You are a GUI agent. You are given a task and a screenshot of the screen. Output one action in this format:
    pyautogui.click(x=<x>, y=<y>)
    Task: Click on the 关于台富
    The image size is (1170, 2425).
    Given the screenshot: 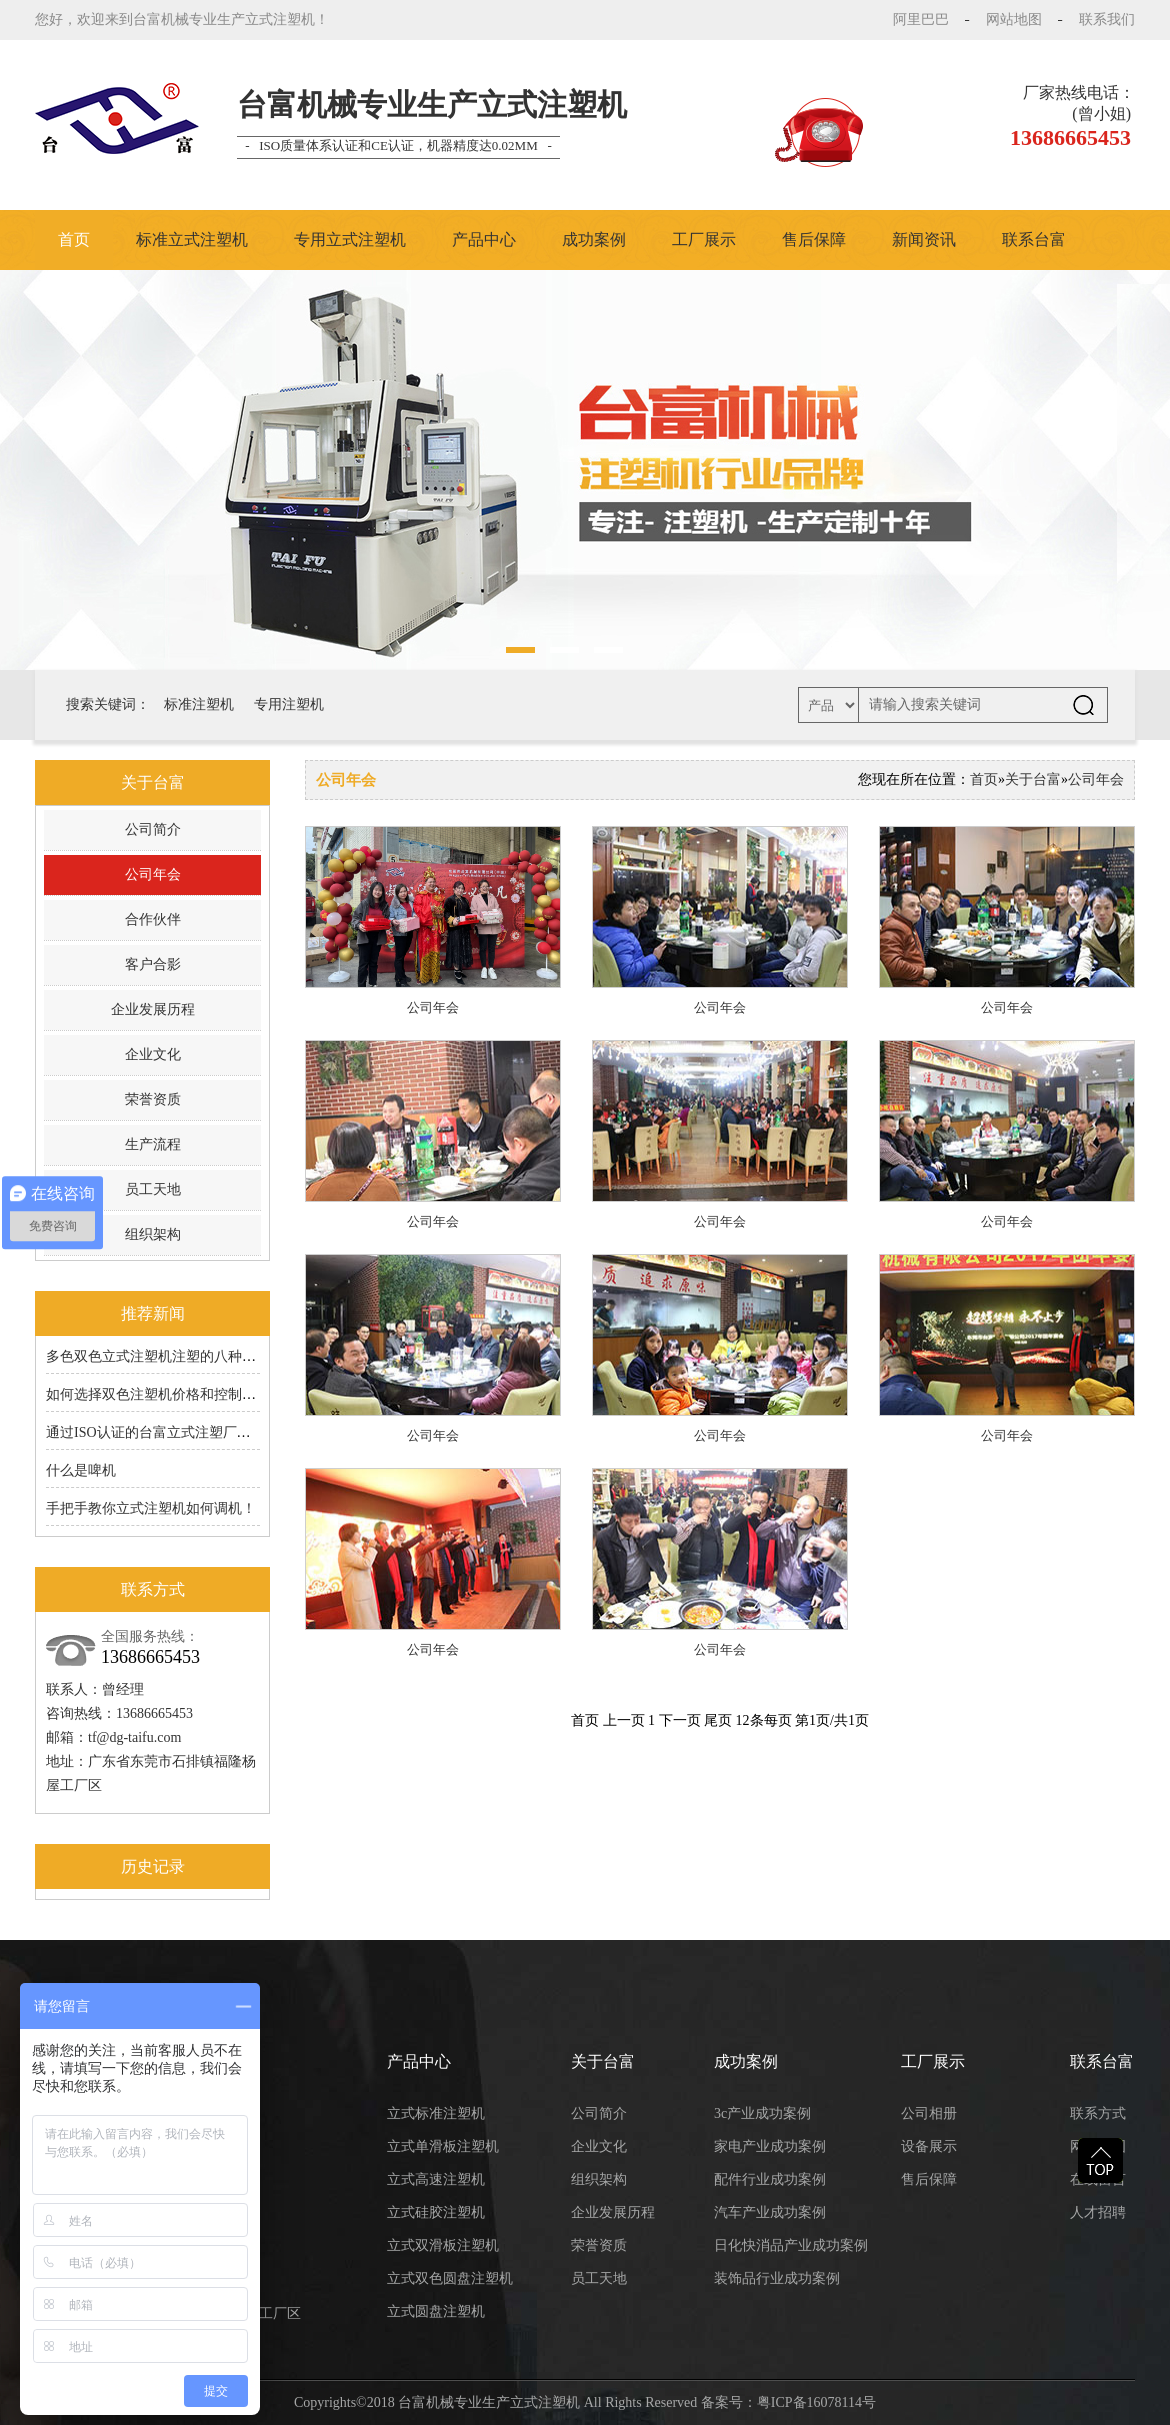 What is the action you would take?
    pyautogui.click(x=1033, y=779)
    